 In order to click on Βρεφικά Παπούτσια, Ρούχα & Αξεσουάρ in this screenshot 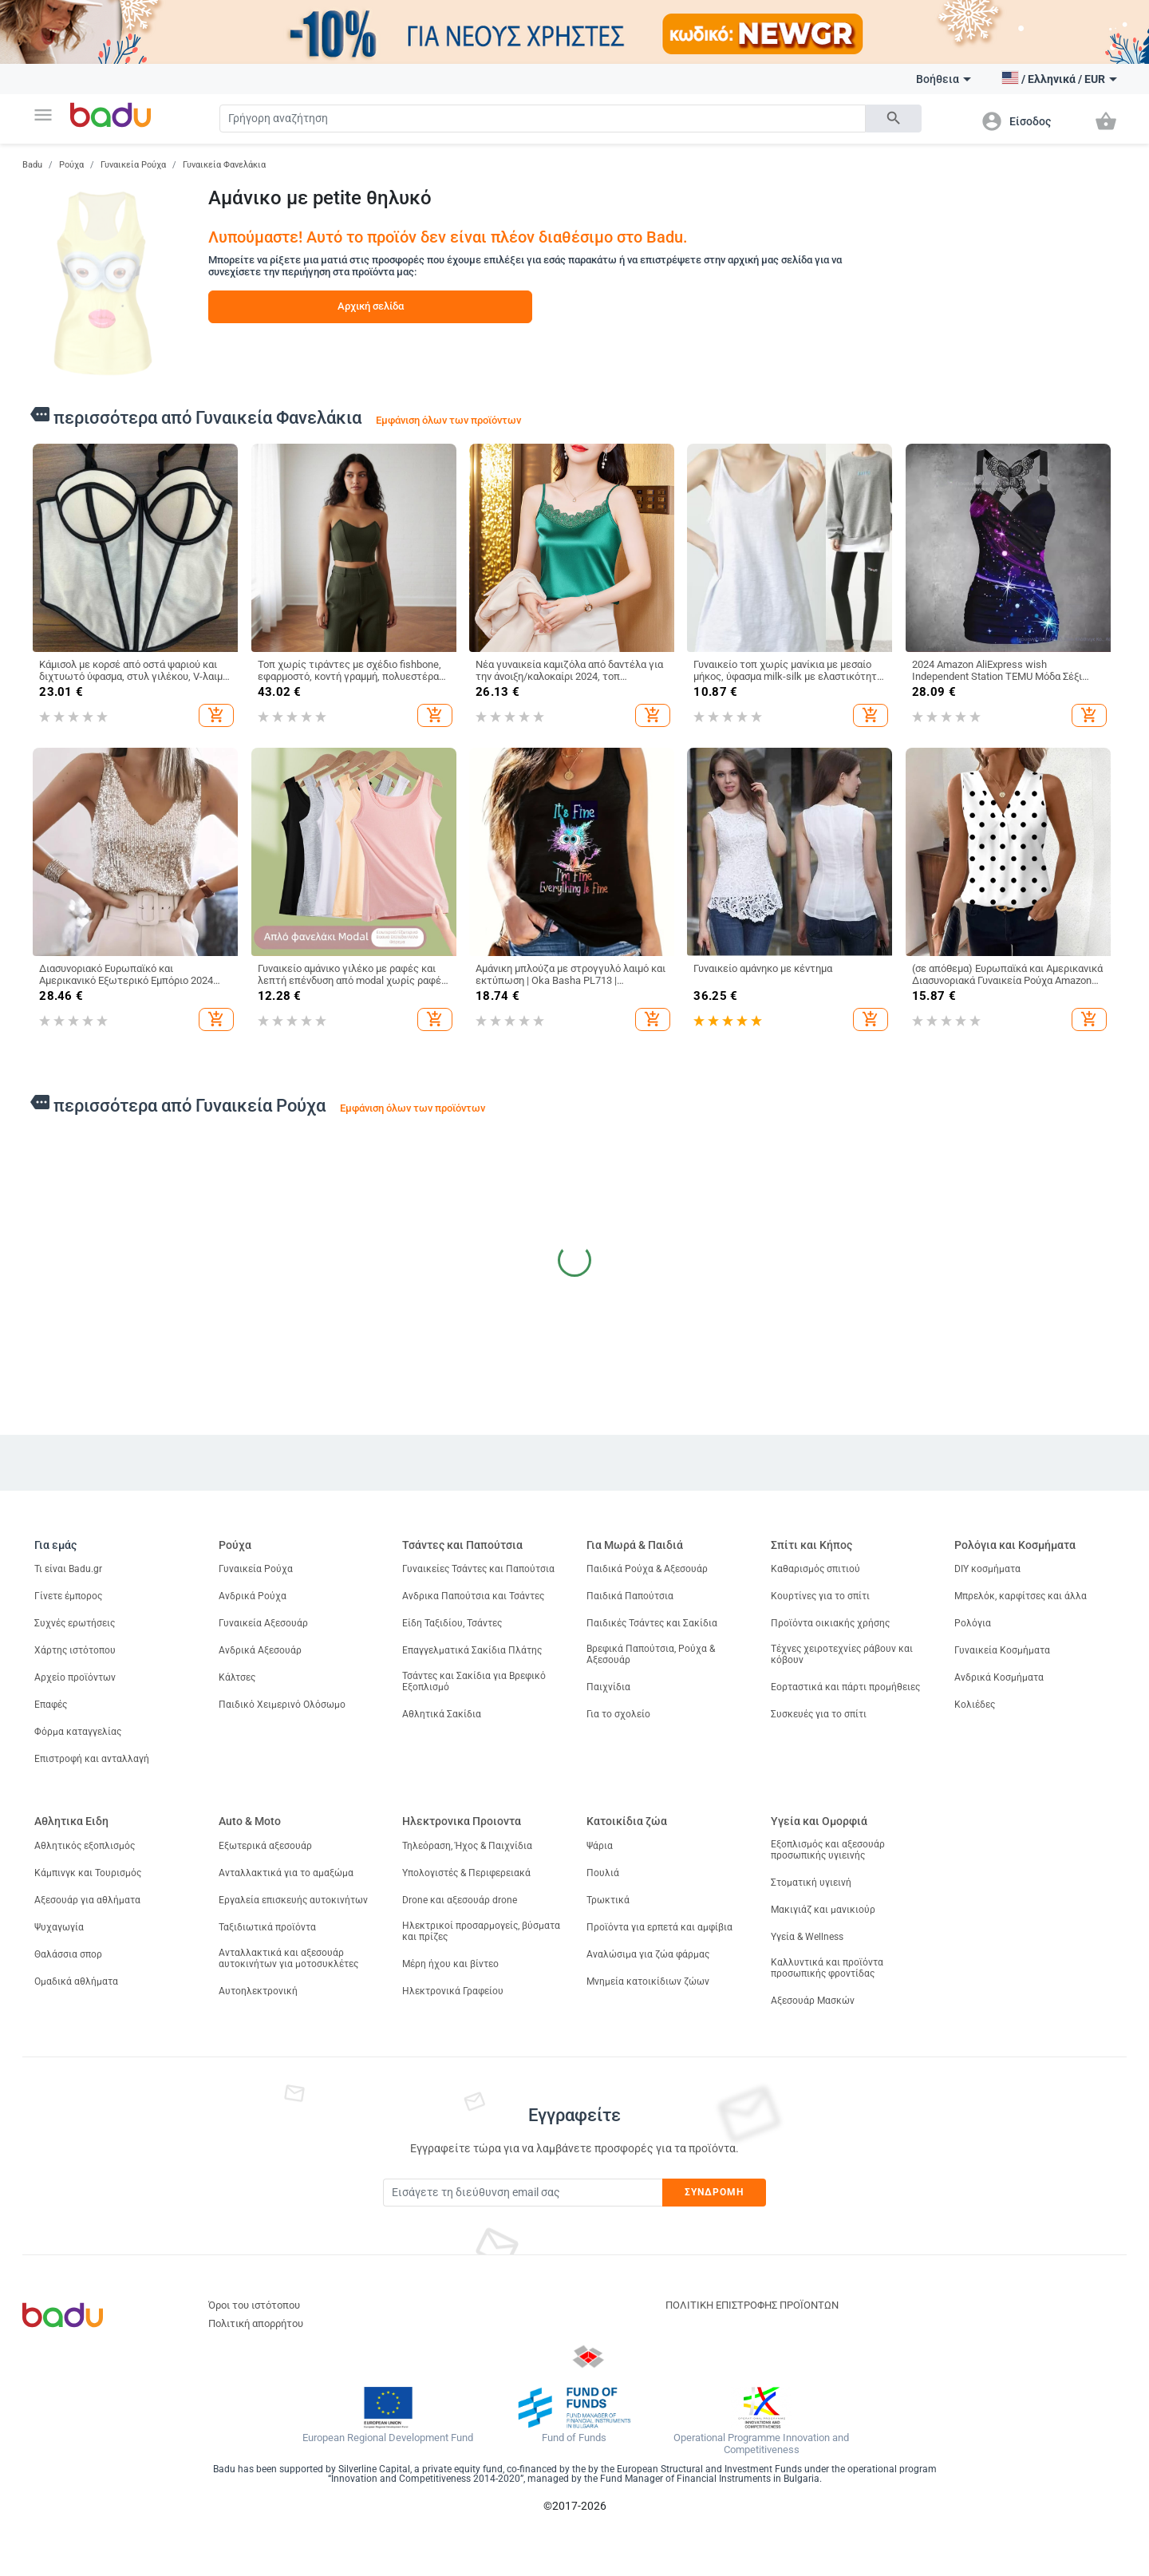, I will do `click(650, 1654)`.